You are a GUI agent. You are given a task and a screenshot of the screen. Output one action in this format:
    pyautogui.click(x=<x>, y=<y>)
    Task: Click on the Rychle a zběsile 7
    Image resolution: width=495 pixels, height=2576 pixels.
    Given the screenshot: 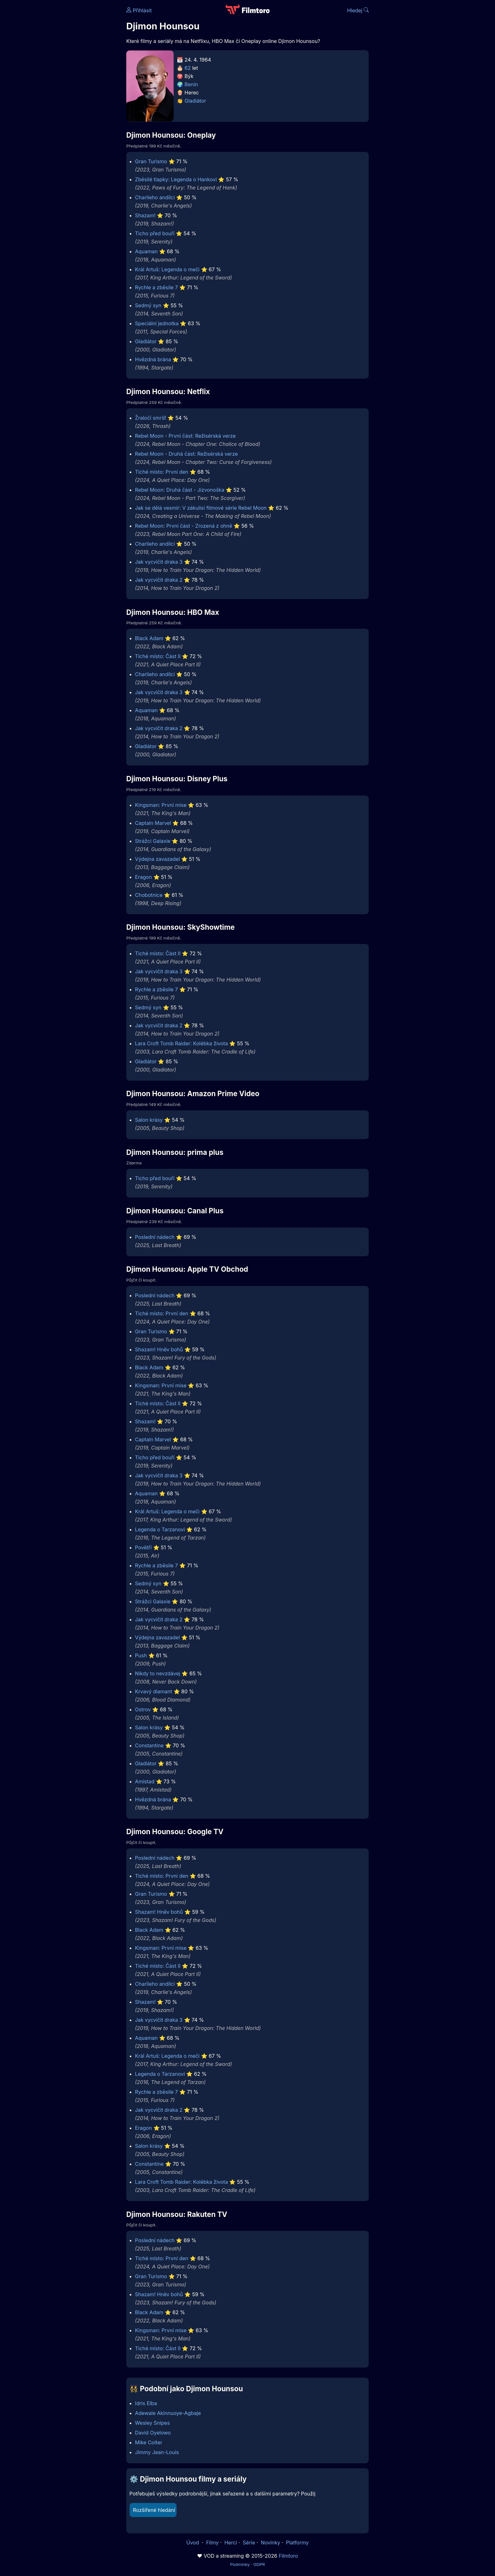 What is the action you would take?
    pyautogui.click(x=156, y=287)
    